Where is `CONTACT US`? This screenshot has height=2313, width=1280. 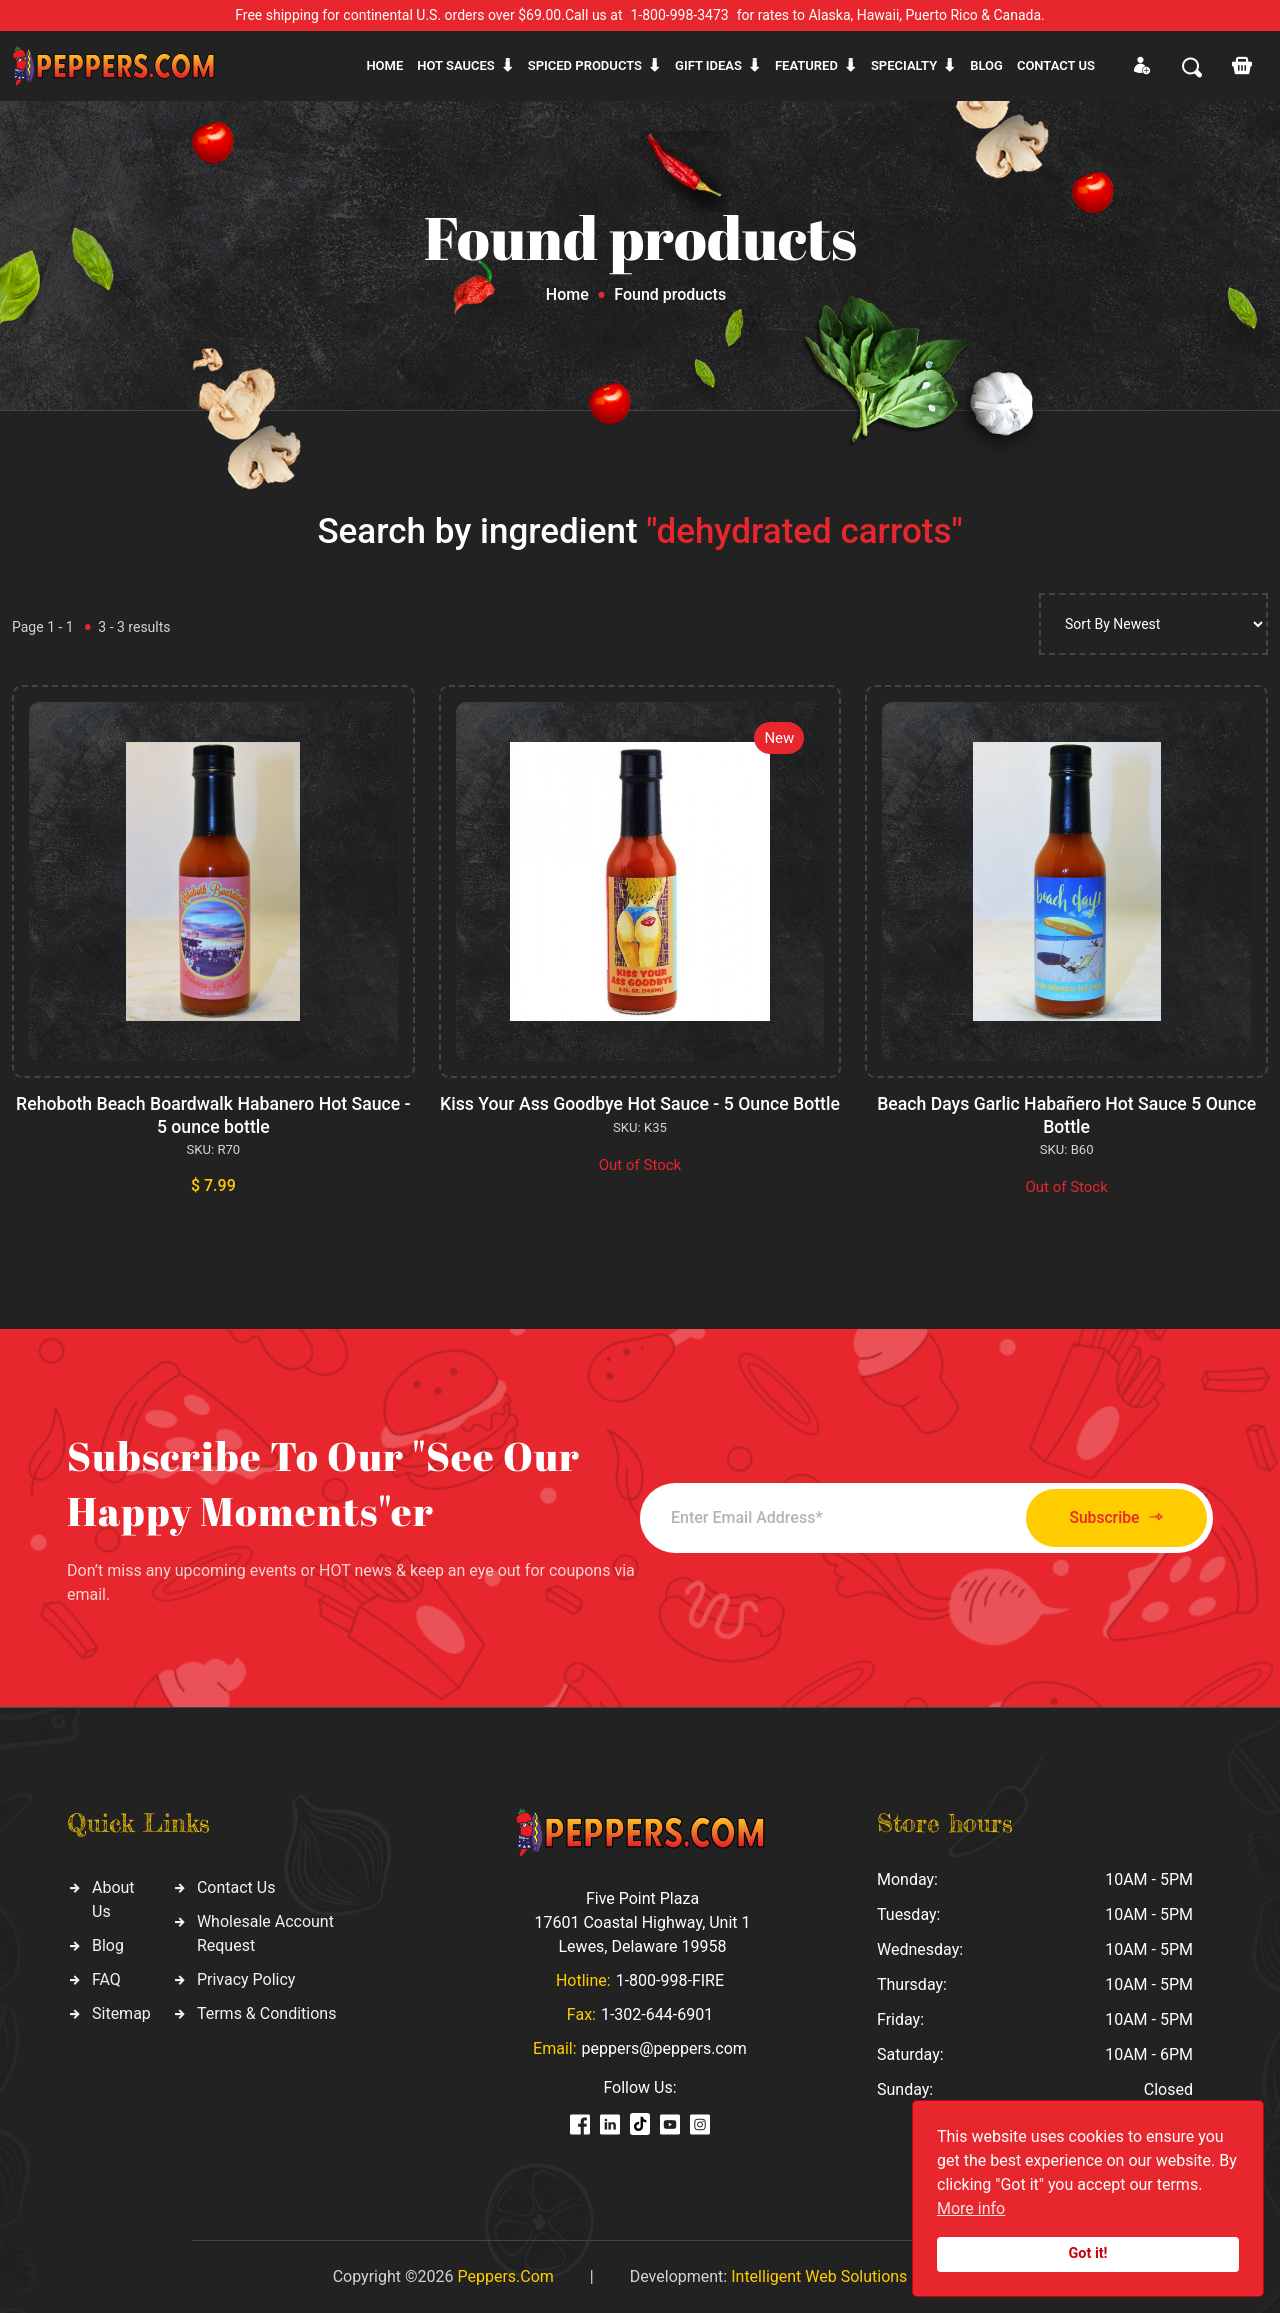
CONTACT US is located at coordinates (1056, 65).